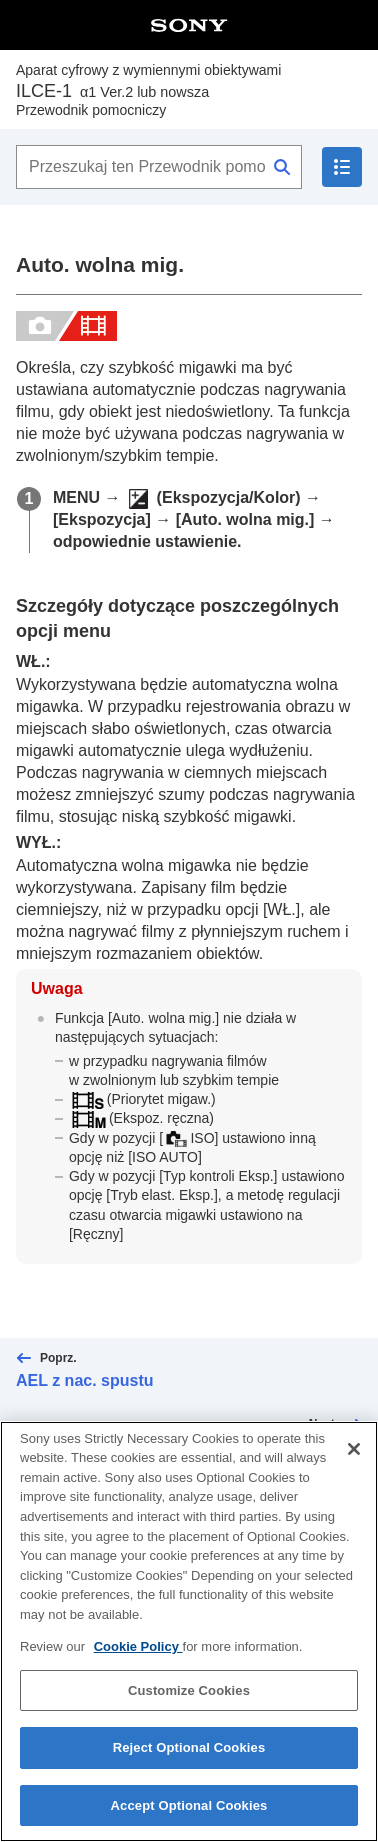  What do you see at coordinates (138, 1658) in the screenshot?
I see `Cookie Policy` at bounding box center [138, 1658].